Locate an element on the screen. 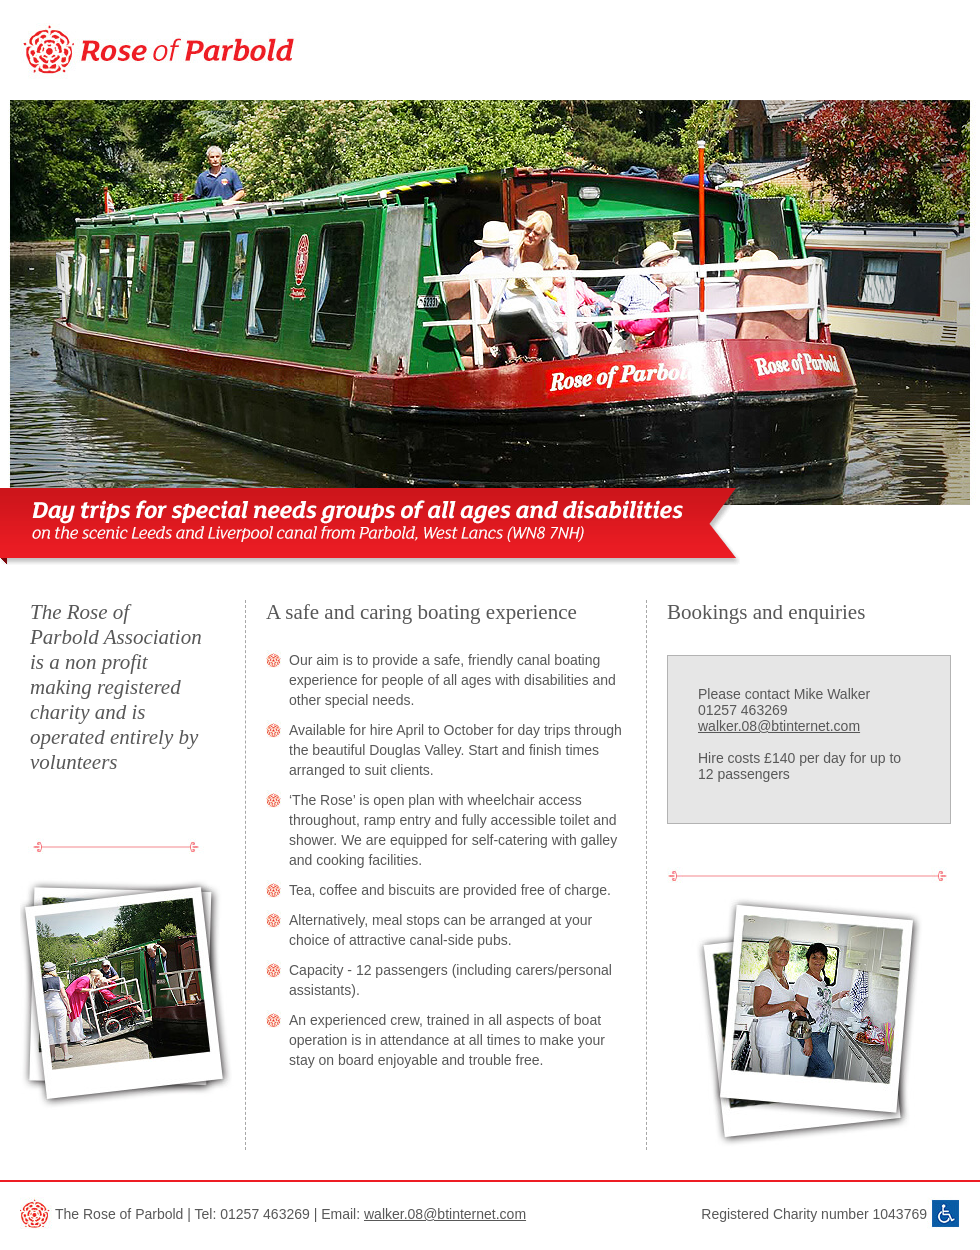 The height and width of the screenshot is (1250, 980). walker.08@btinternet.com is located at coordinates (779, 726).